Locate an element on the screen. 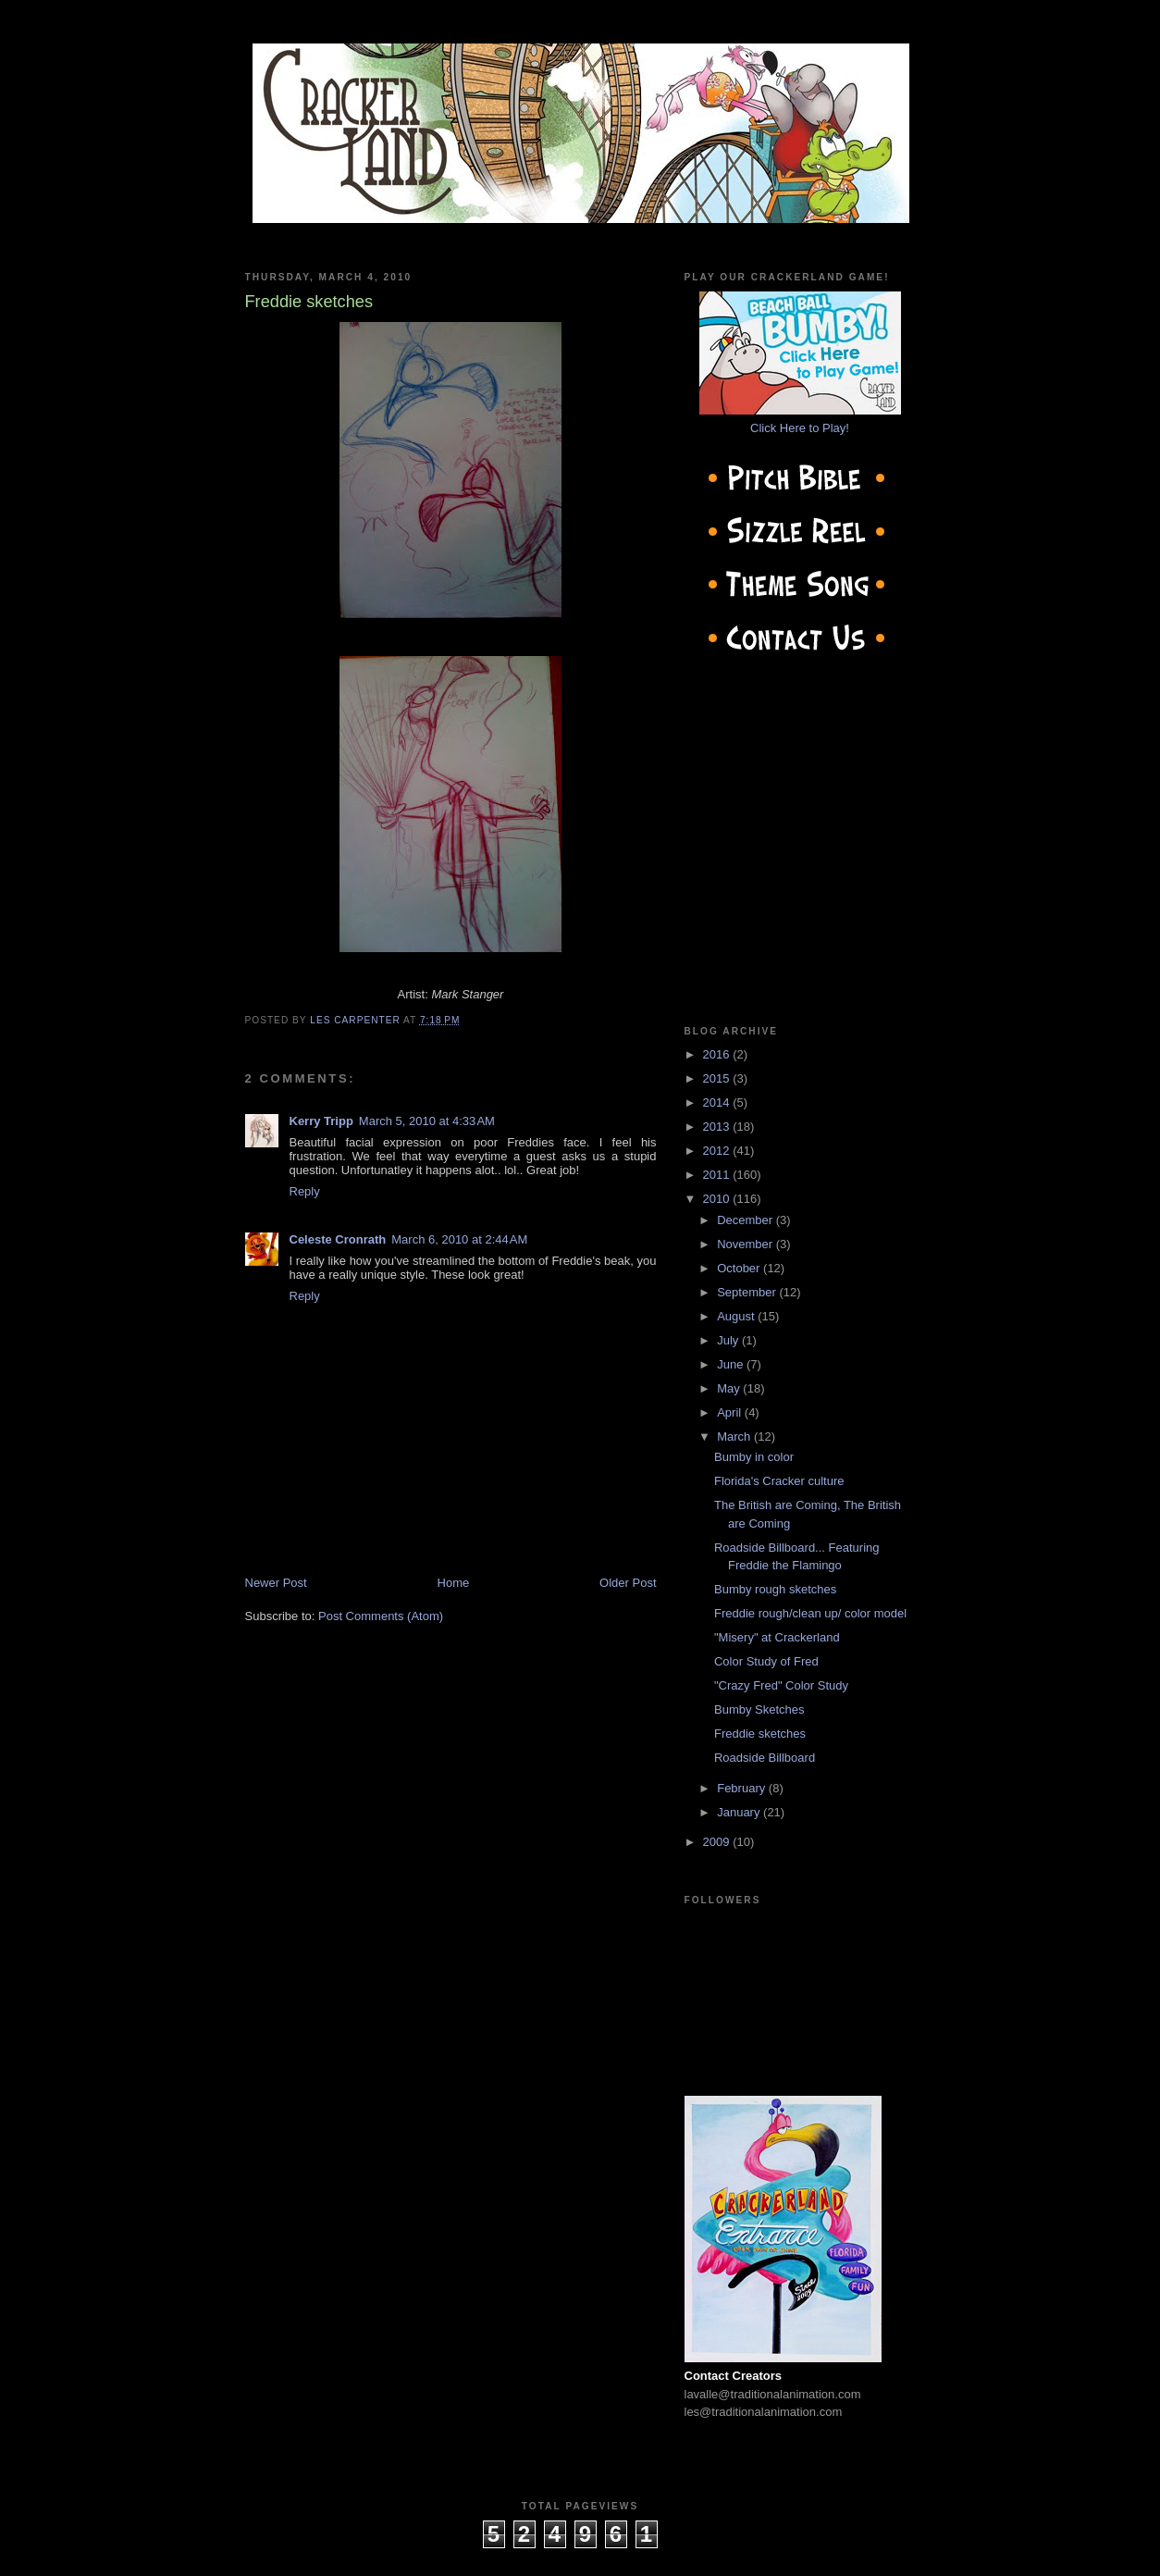 This screenshot has width=1160, height=2576. "Crazy Fred" Color Study is located at coordinates (781, 1685).